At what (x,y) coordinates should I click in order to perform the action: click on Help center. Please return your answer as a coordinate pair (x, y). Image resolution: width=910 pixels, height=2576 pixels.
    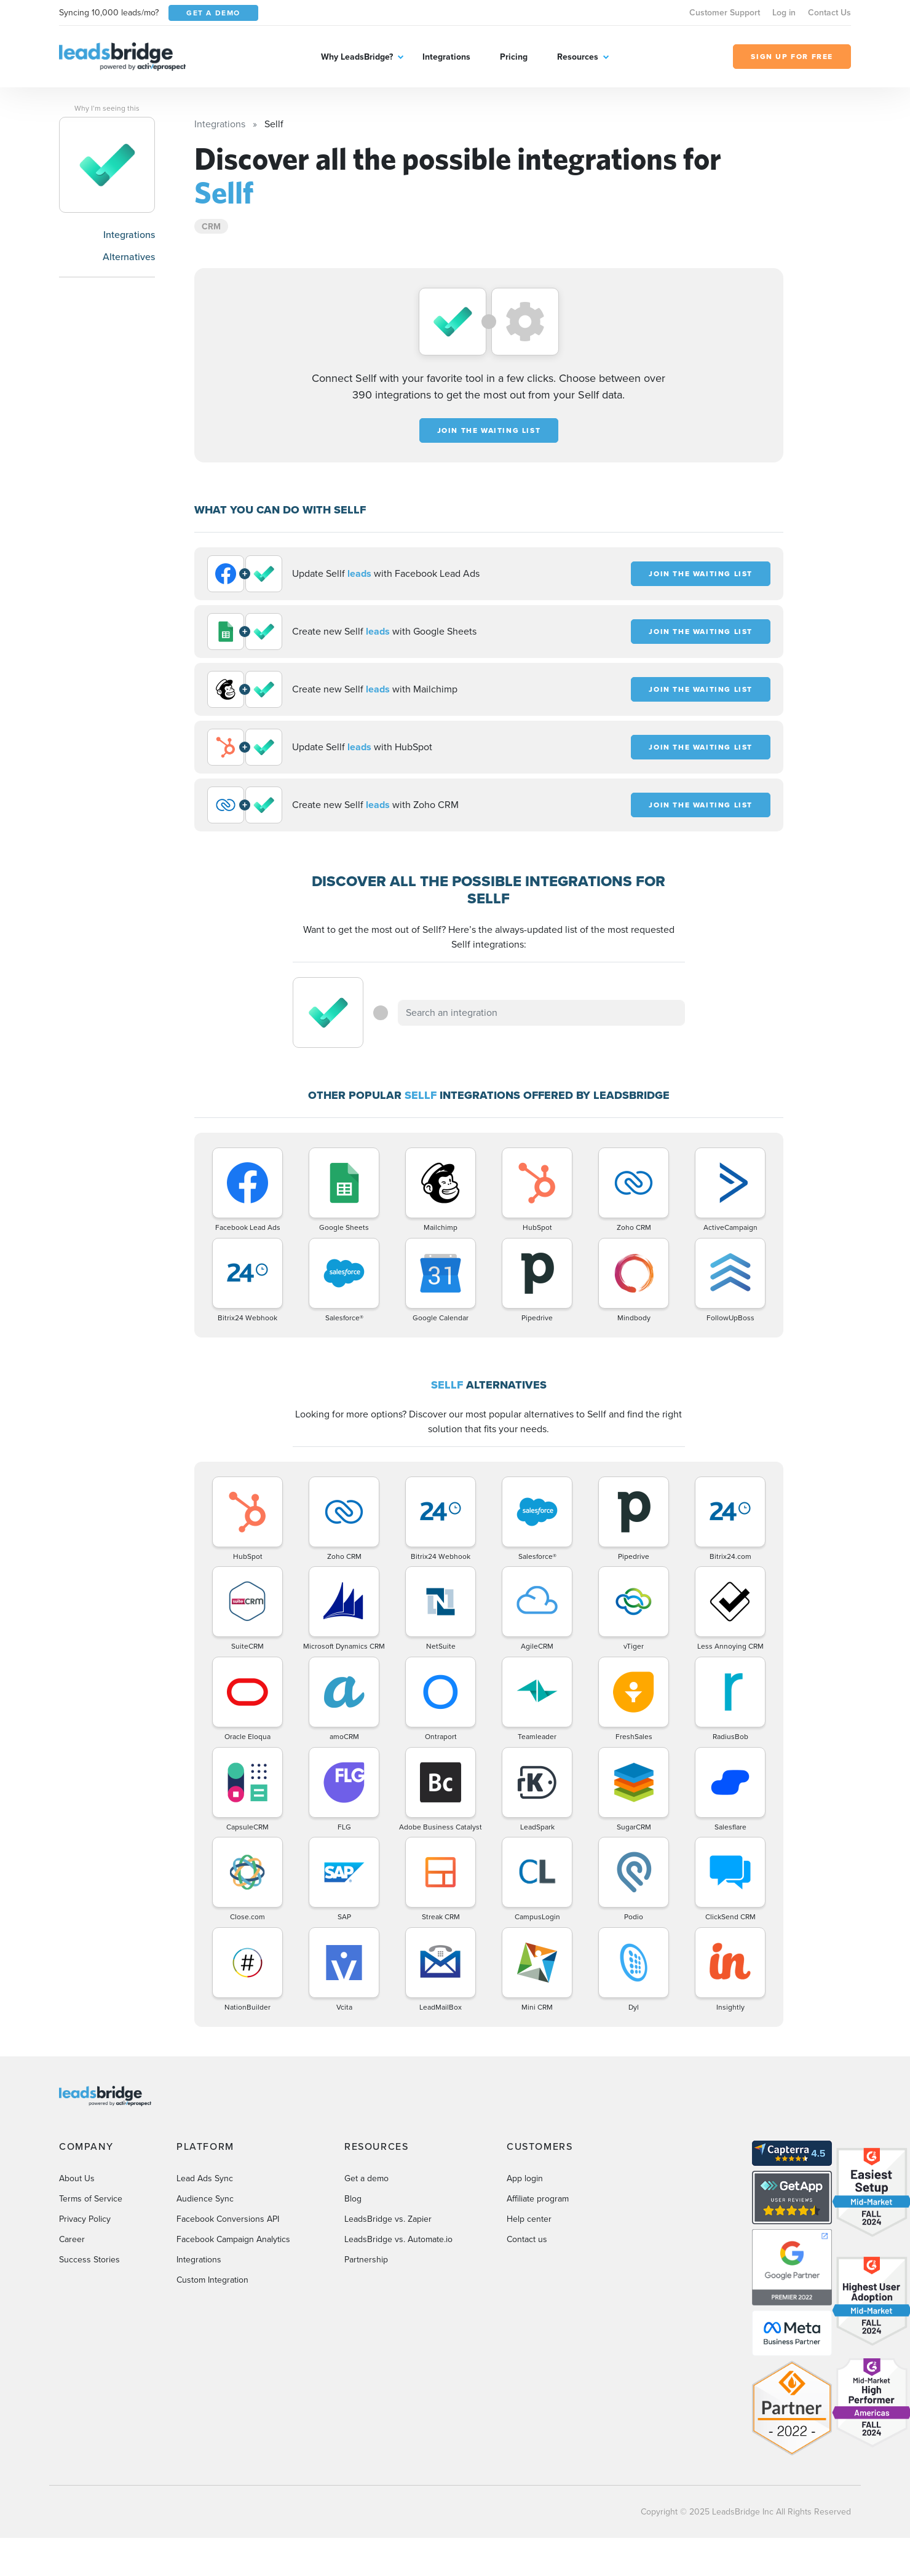
    Looking at the image, I should click on (529, 2219).